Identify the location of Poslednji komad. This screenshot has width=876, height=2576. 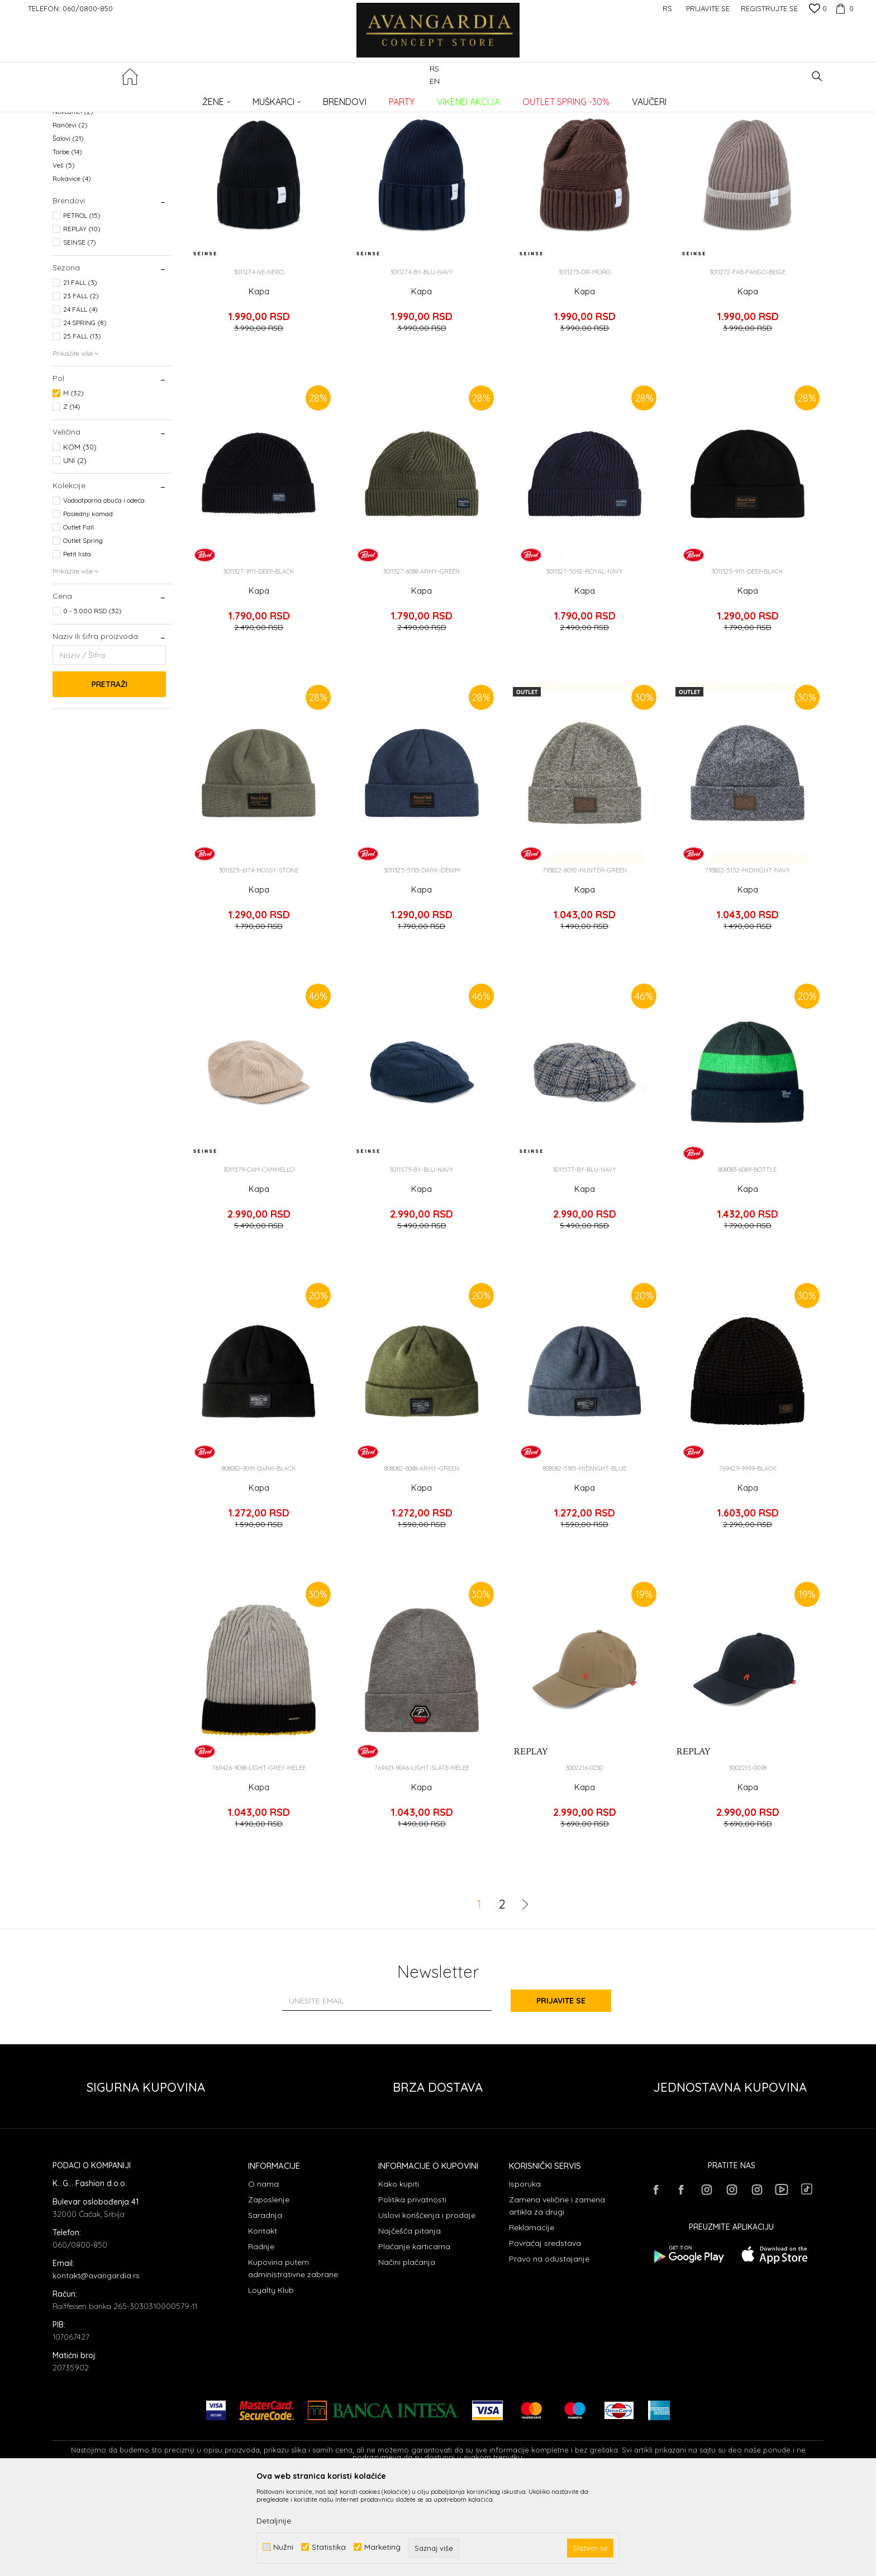
(88, 604).